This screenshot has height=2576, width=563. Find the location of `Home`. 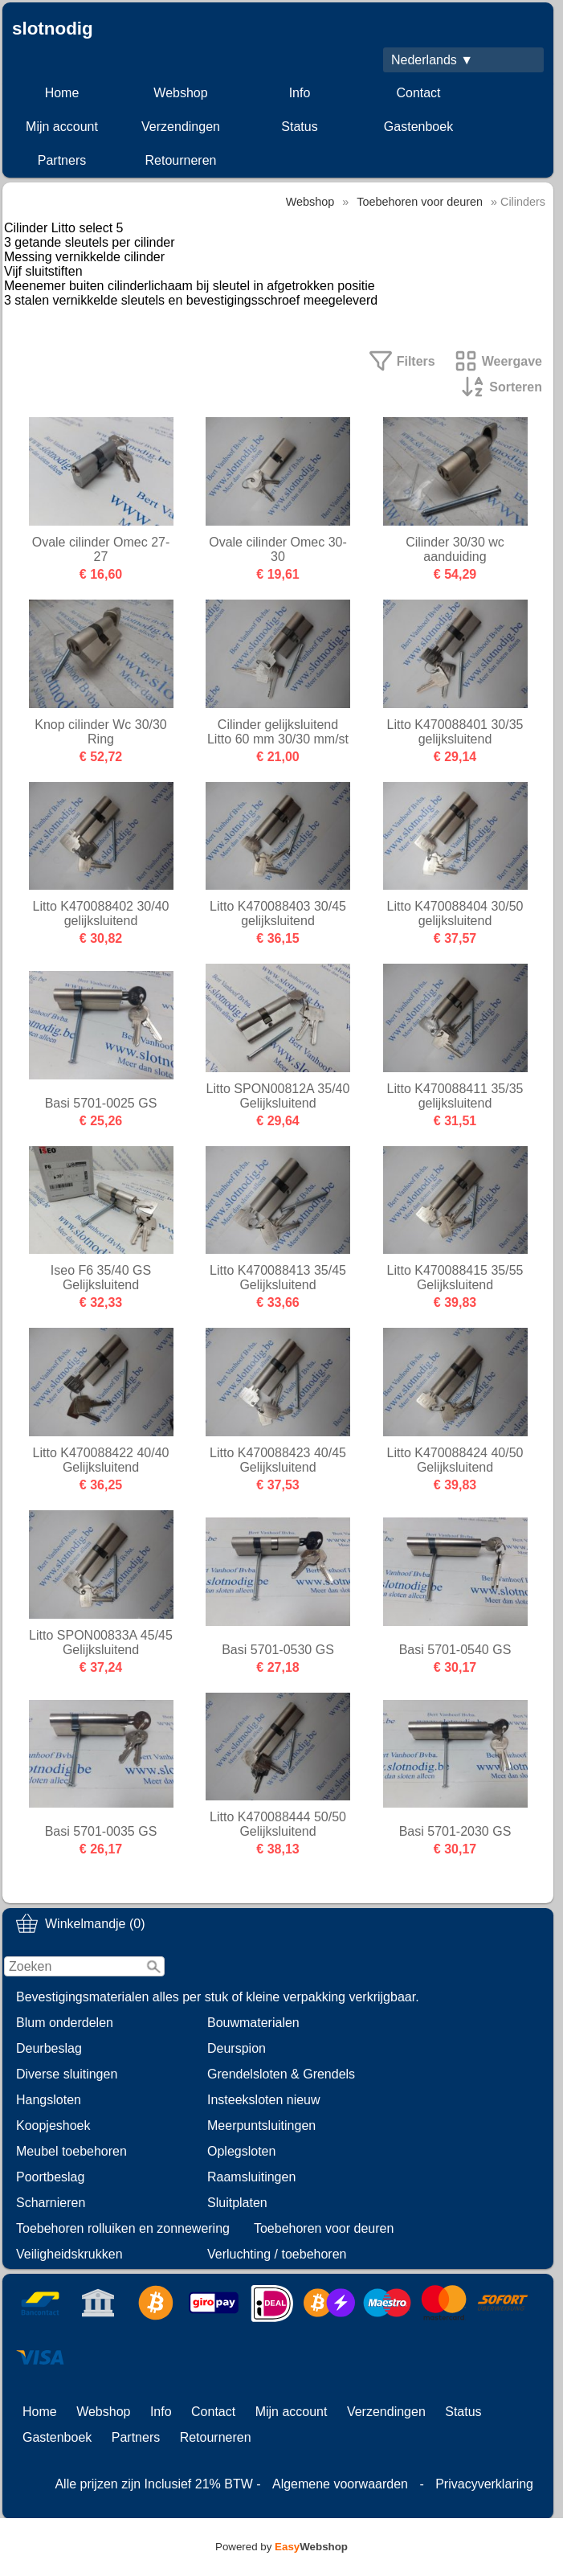

Home is located at coordinates (62, 93).